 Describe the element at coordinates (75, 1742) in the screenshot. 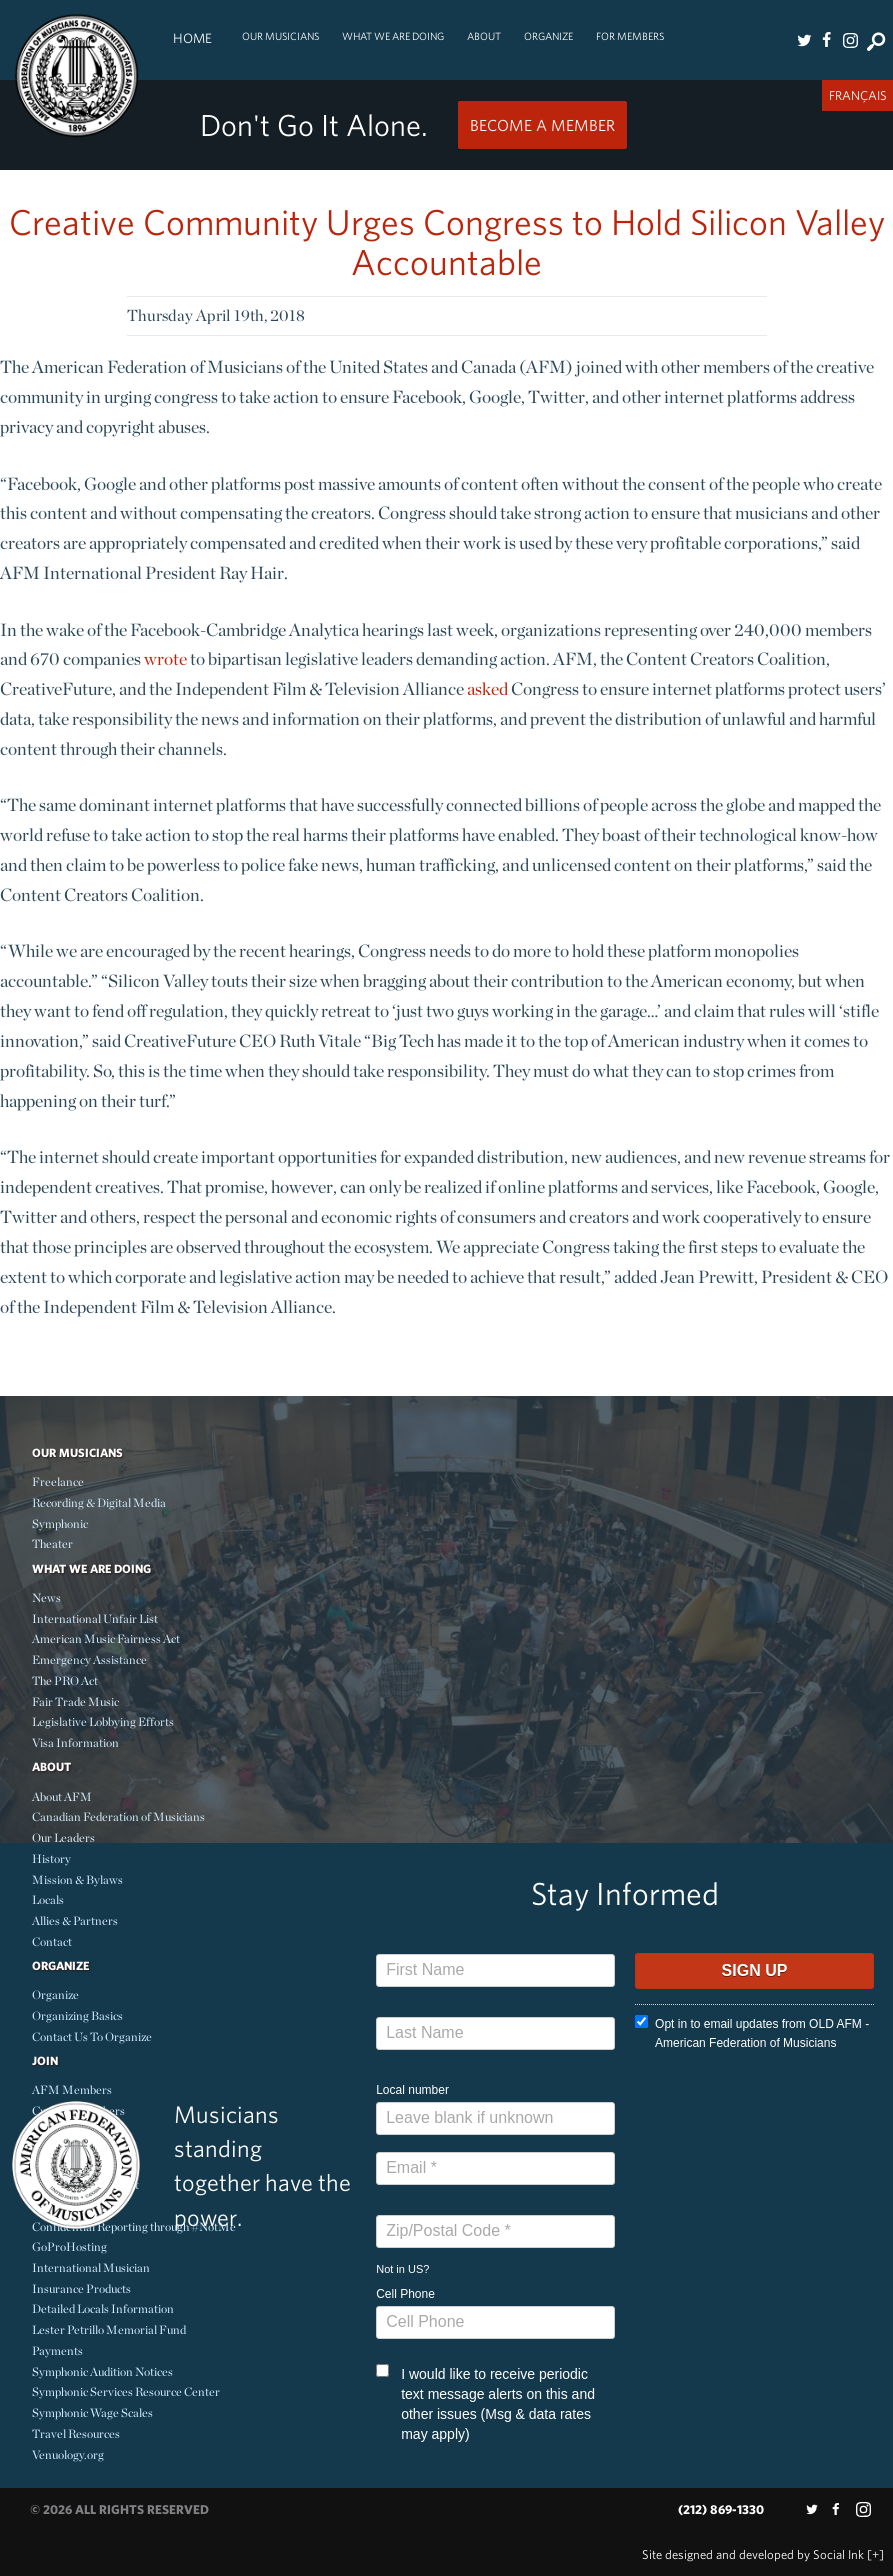

I see `Visa Information` at that location.